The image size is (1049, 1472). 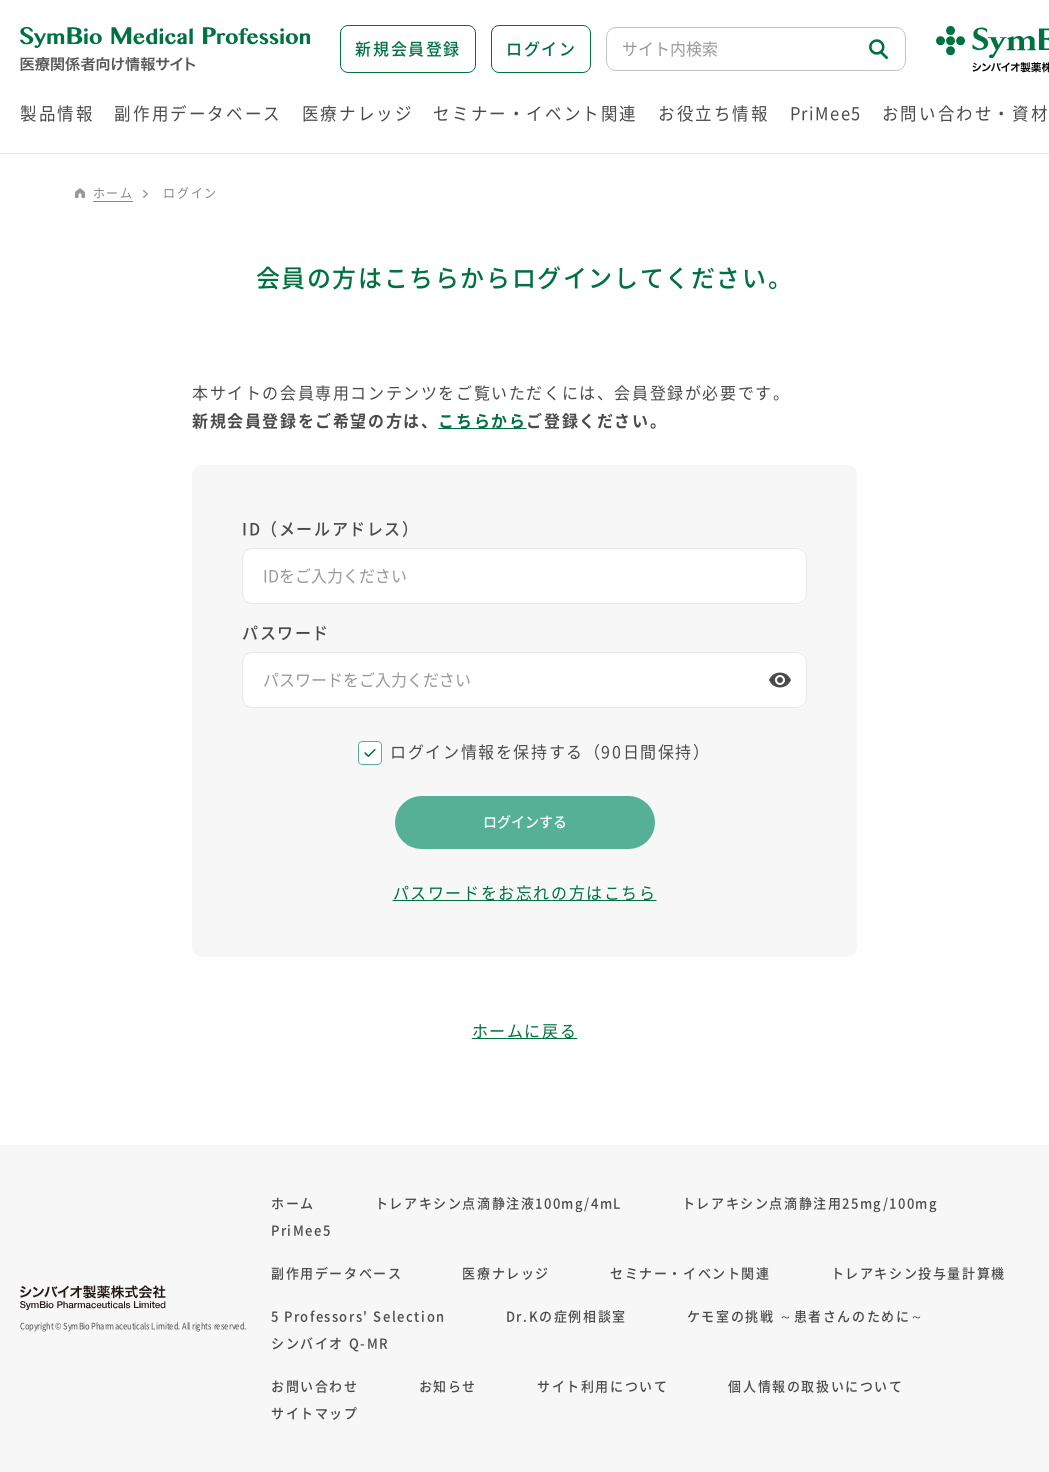 What do you see at coordinates (541, 49) in the screenshot?
I see `ログイン` at bounding box center [541, 49].